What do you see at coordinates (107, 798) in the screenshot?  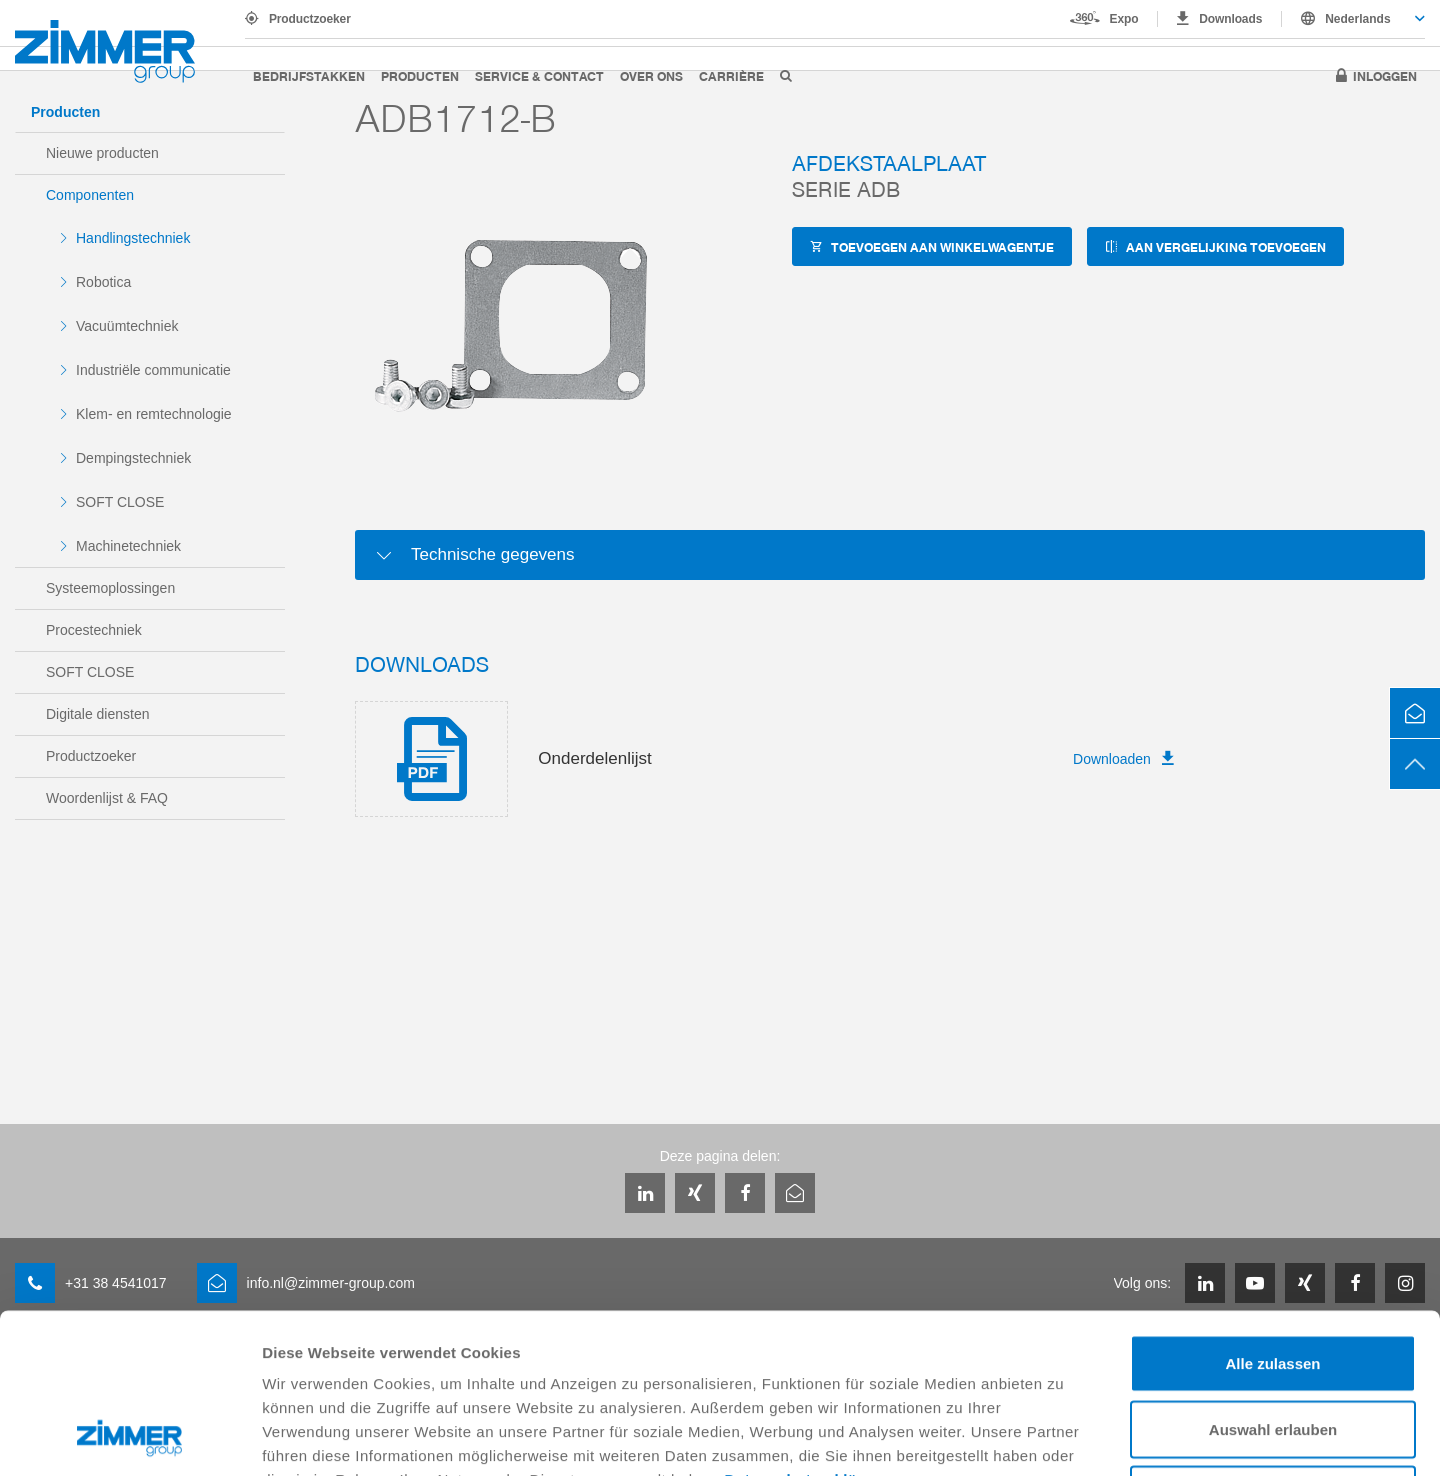 I see `Woordenlijst & FAQ` at bounding box center [107, 798].